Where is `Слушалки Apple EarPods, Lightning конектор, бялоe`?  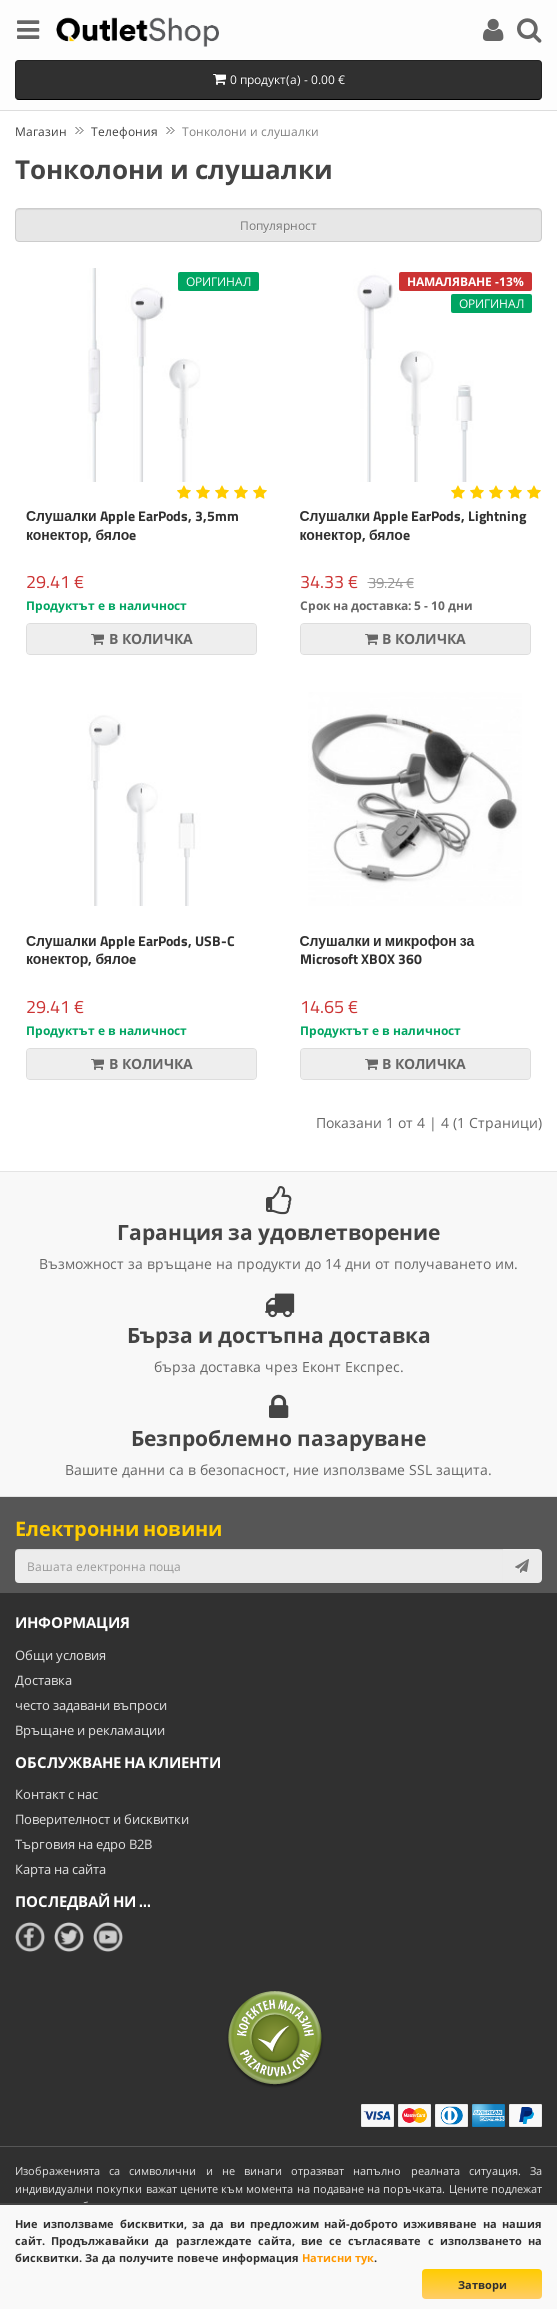
Слушалки Apple EarPods, Lightning конектор, бялоe is located at coordinates (413, 524).